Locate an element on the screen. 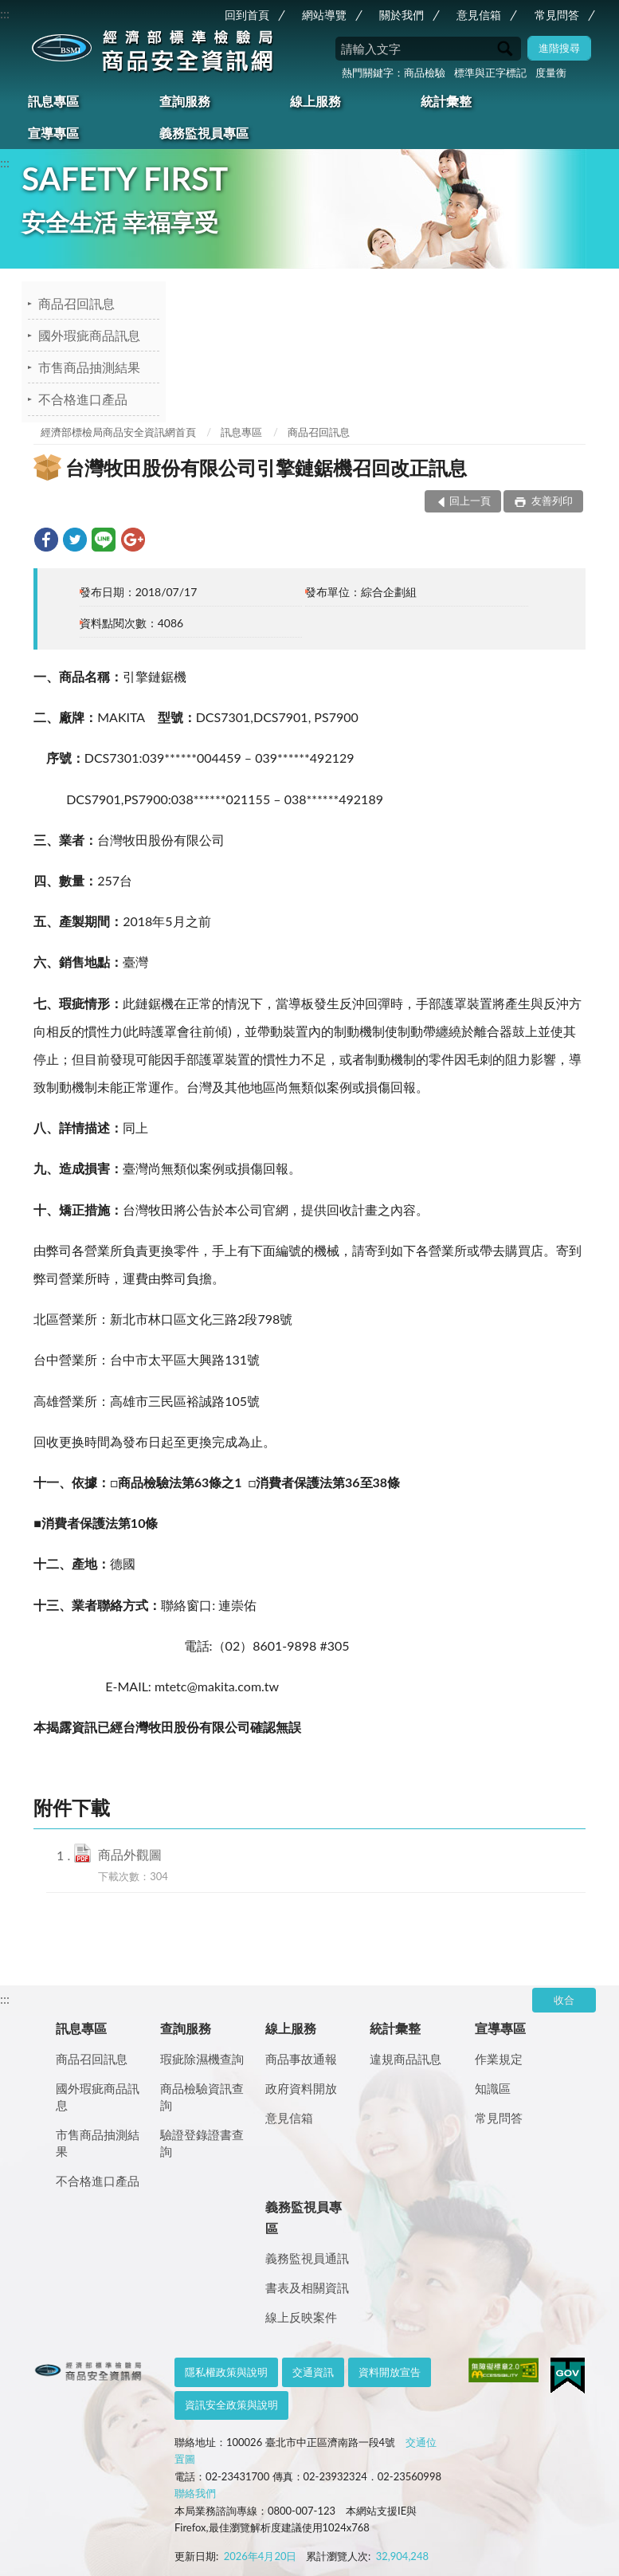 This screenshot has height=2576, width=619. 查詢服務 is located at coordinates (184, 100).